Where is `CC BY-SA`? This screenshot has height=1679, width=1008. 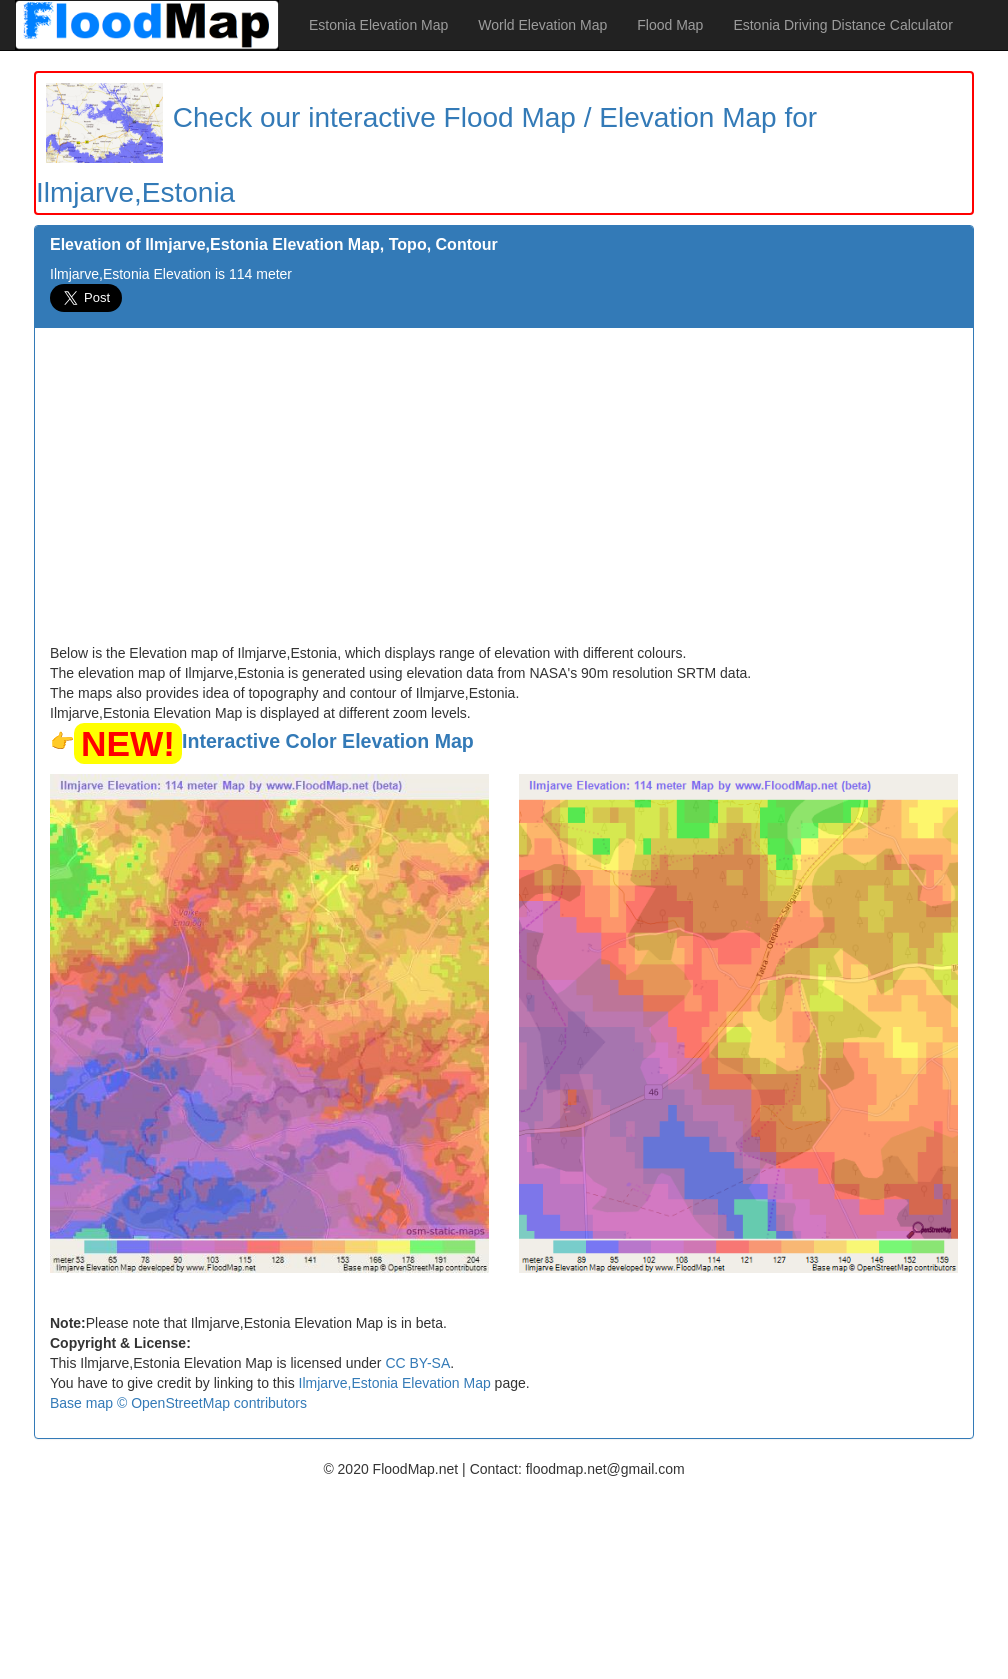
CC BY-SA is located at coordinates (417, 1363).